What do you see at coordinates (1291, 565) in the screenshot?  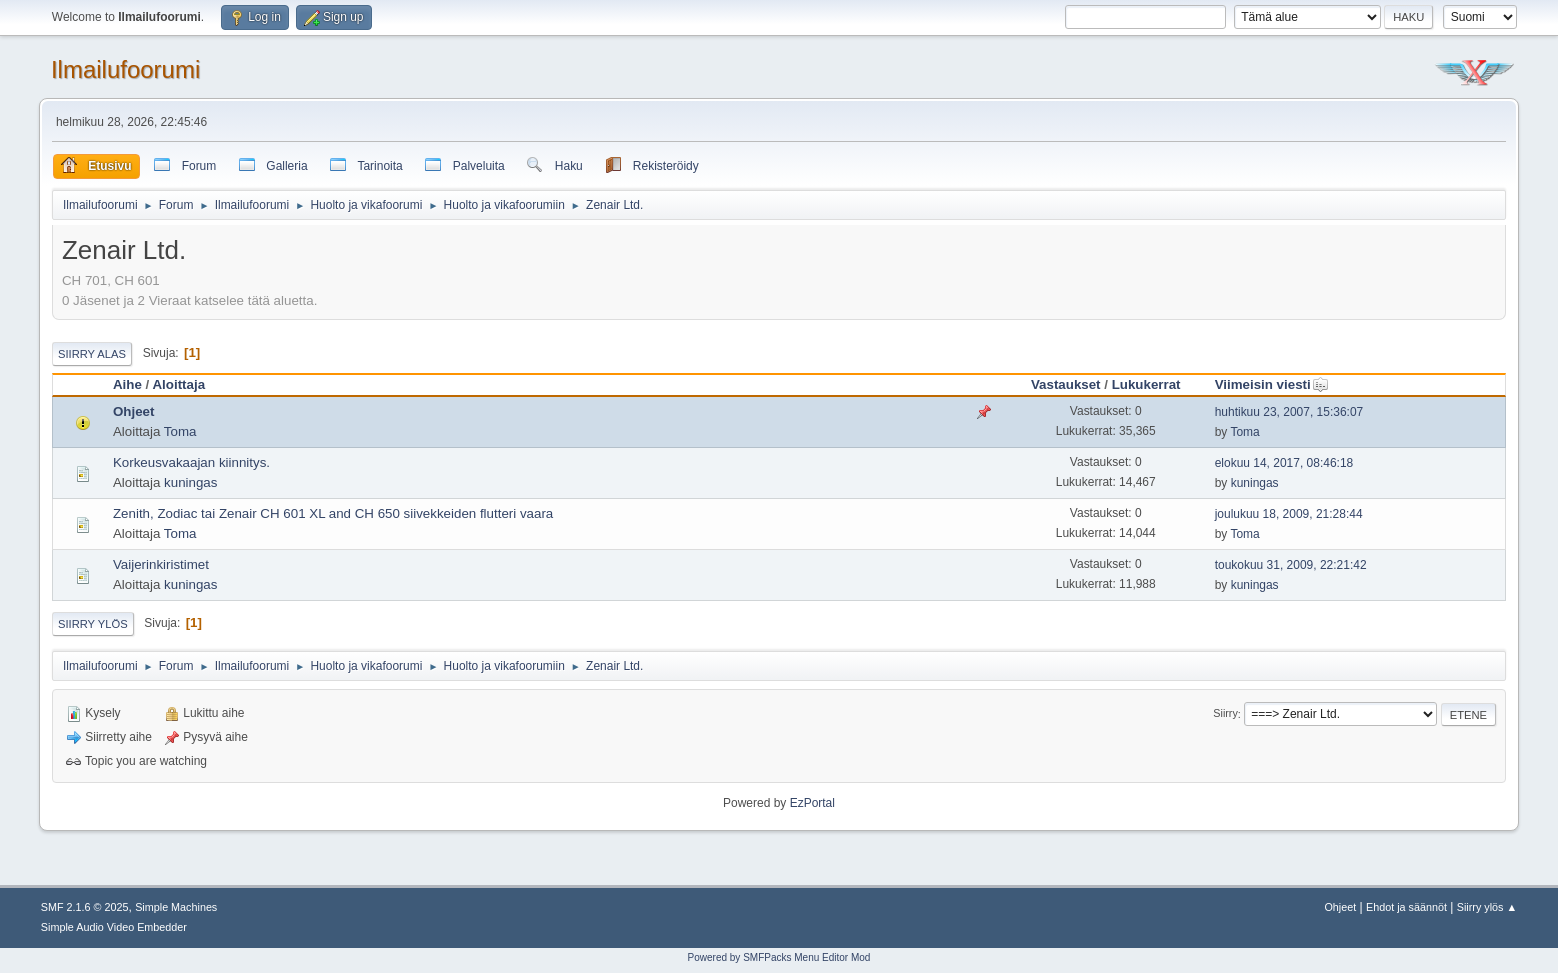 I see `toukokuu 31, 2009, 22:21:42` at bounding box center [1291, 565].